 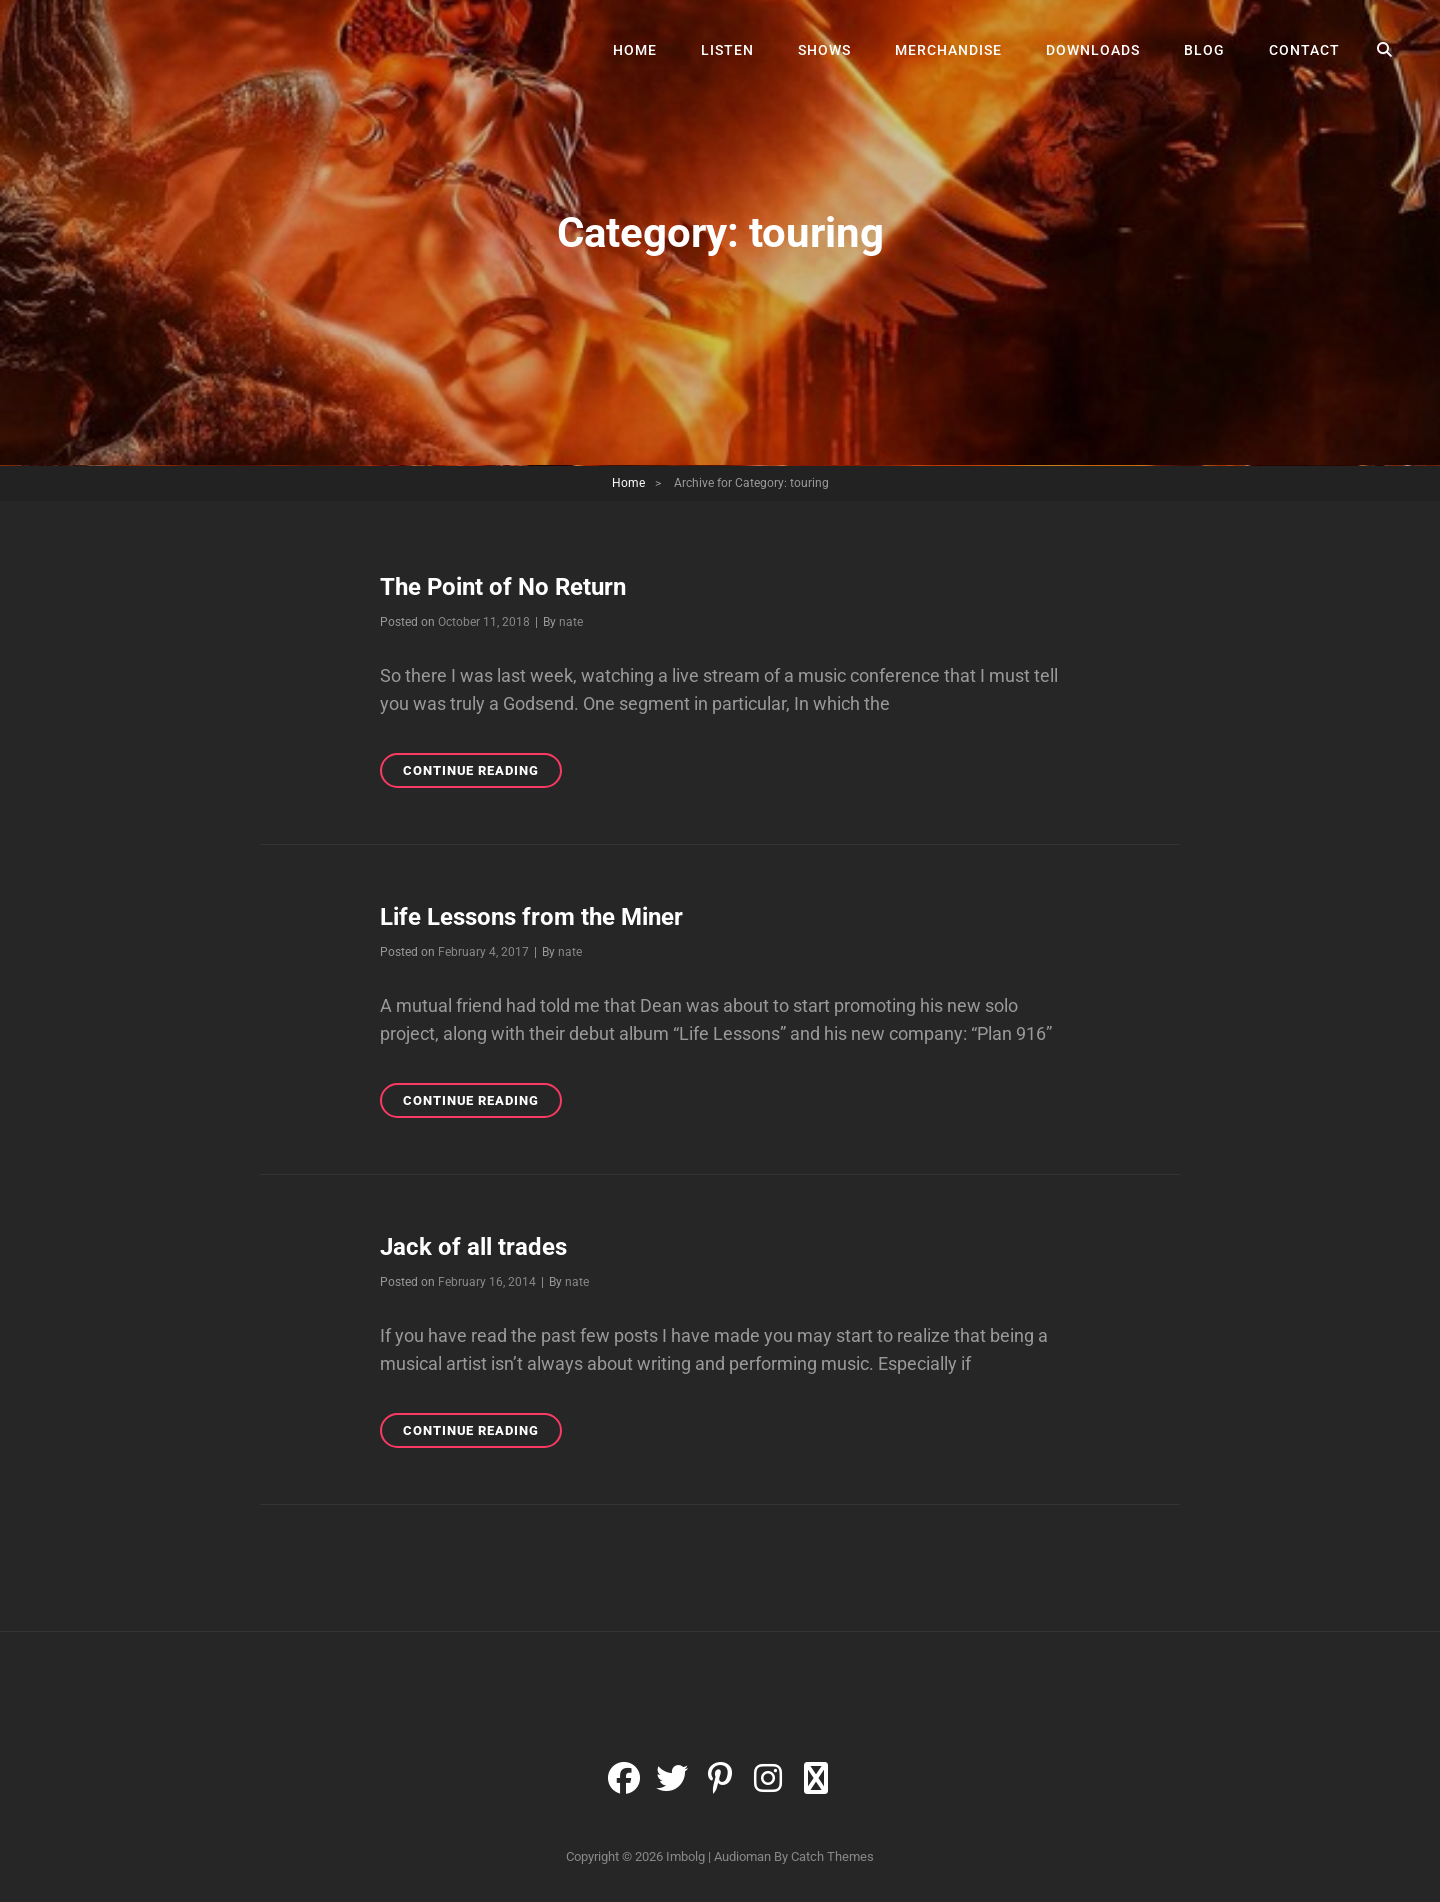 What do you see at coordinates (1204, 50) in the screenshot?
I see `Blog` at bounding box center [1204, 50].